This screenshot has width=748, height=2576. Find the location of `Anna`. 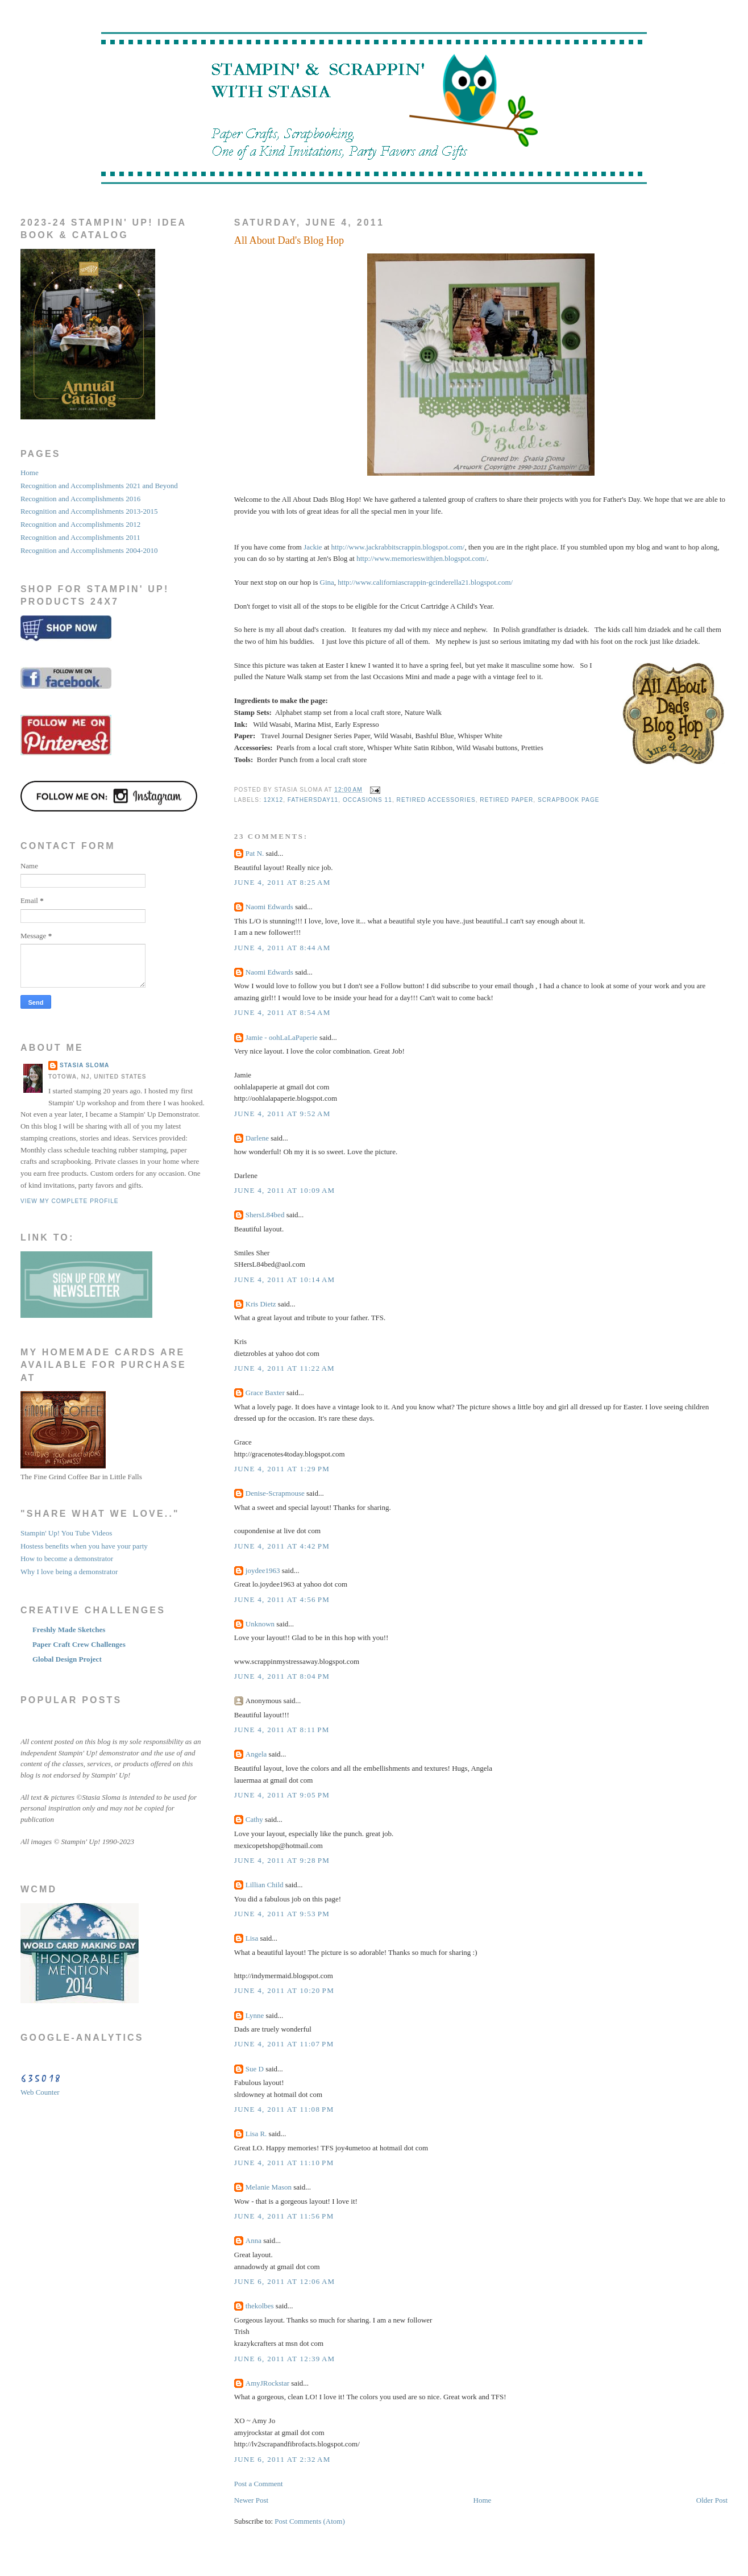

Anna is located at coordinates (253, 2240).